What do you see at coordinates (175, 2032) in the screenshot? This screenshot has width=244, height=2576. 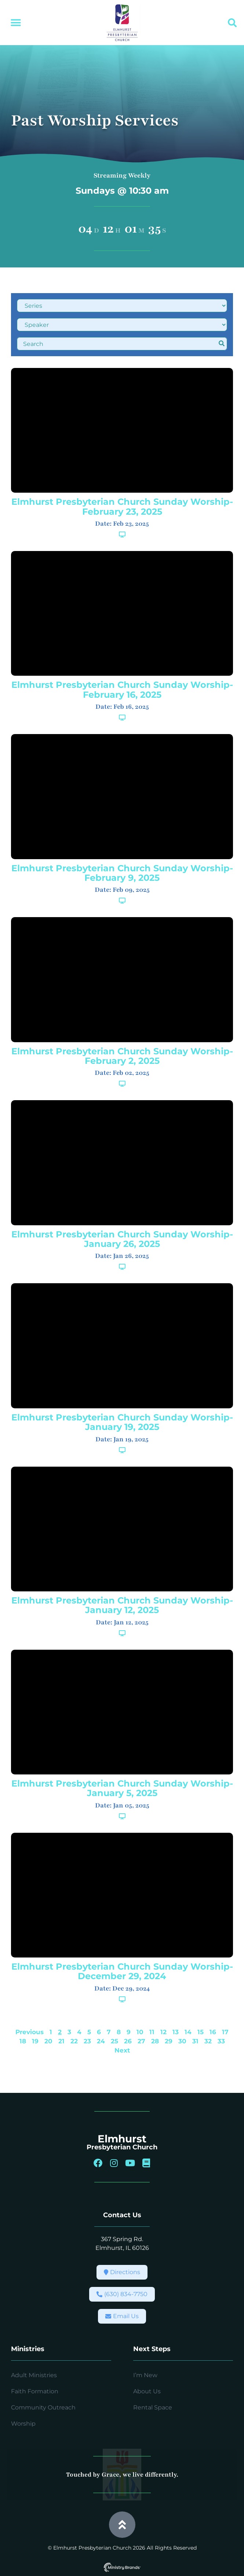 I see `13` at bounding box center [175, 2032].